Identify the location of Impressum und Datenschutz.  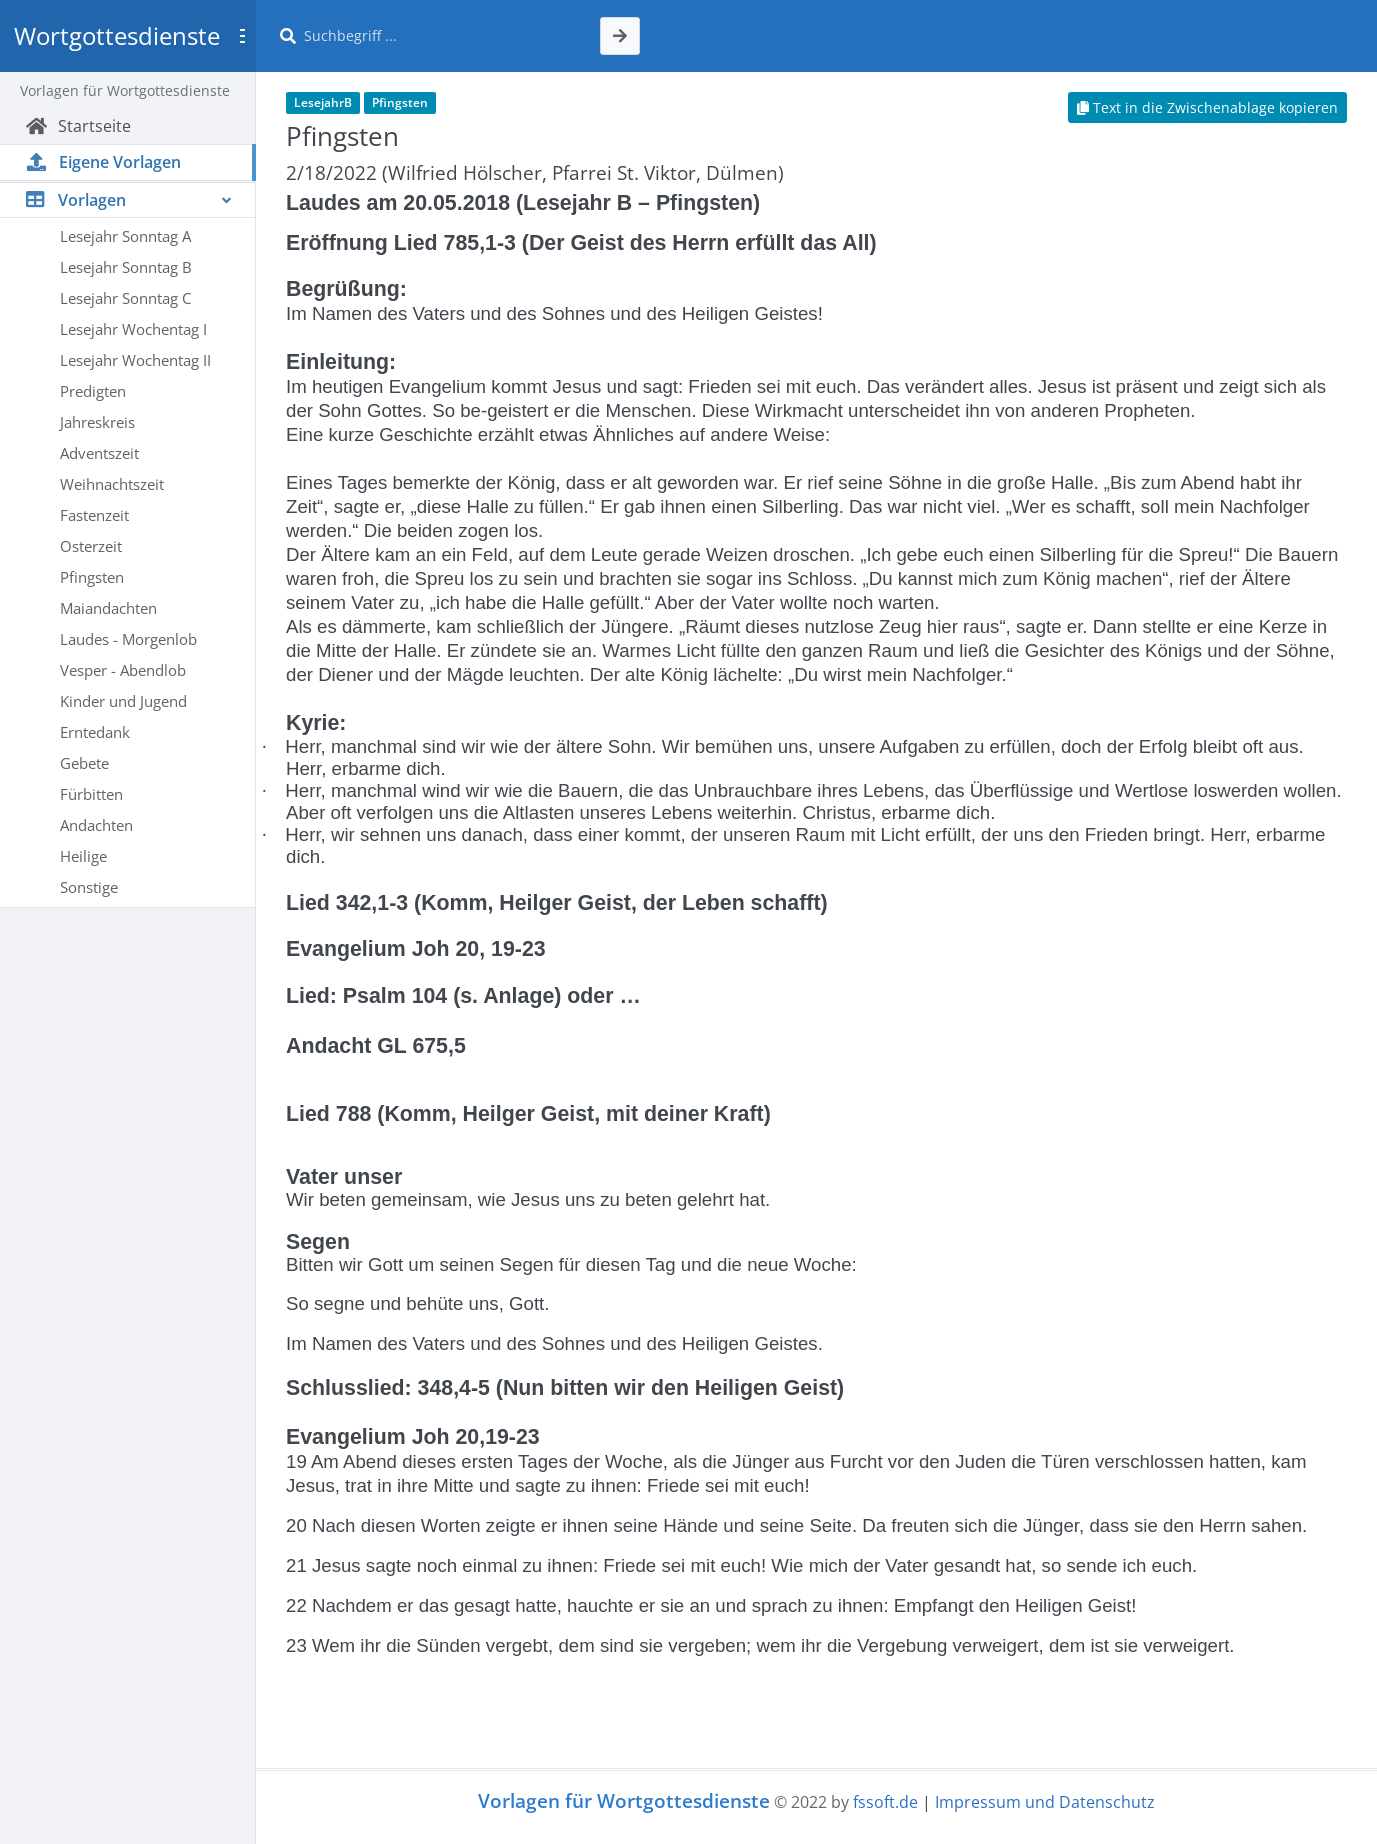
(1045, 1802).